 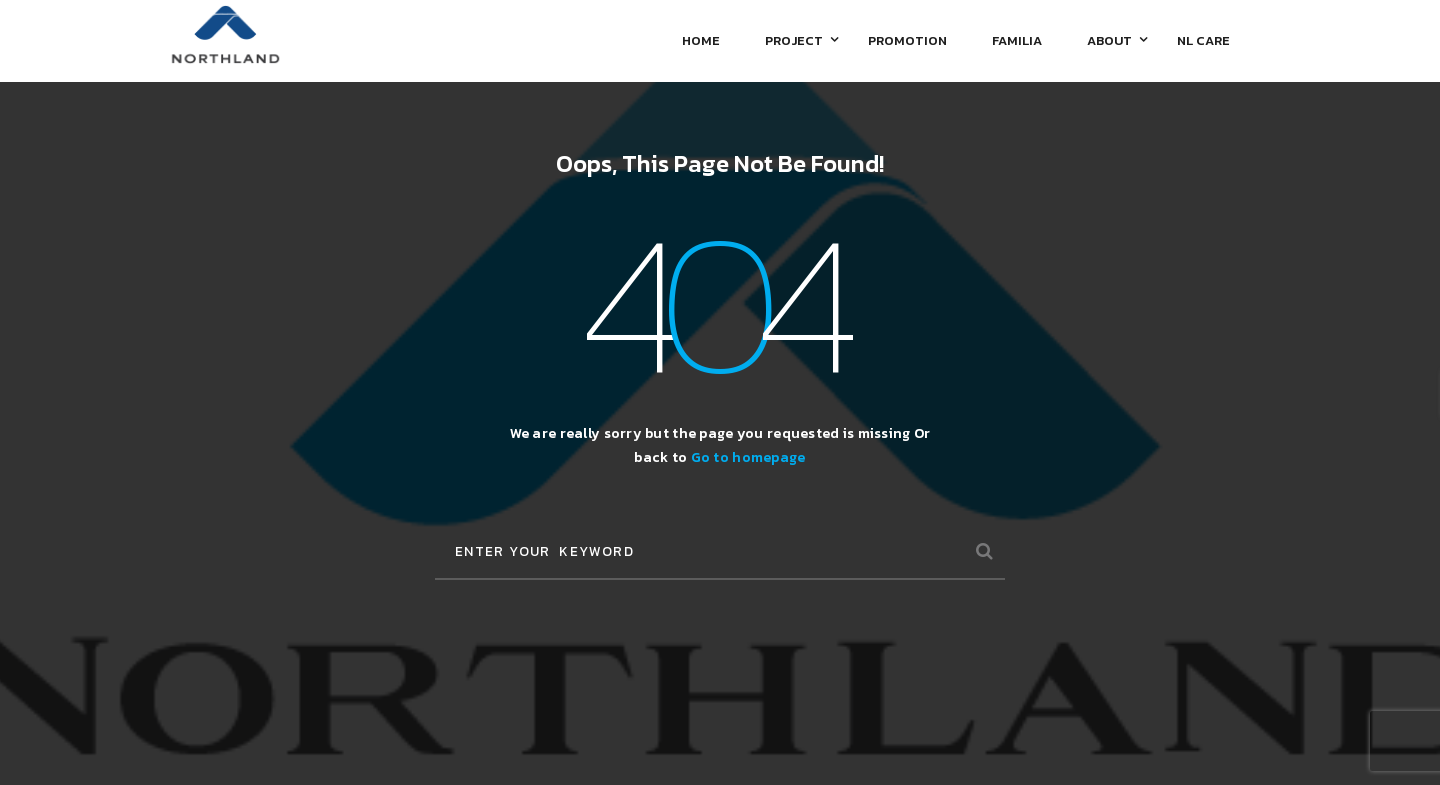 I want to click on Go to homepage, so click(x=748, y=457).